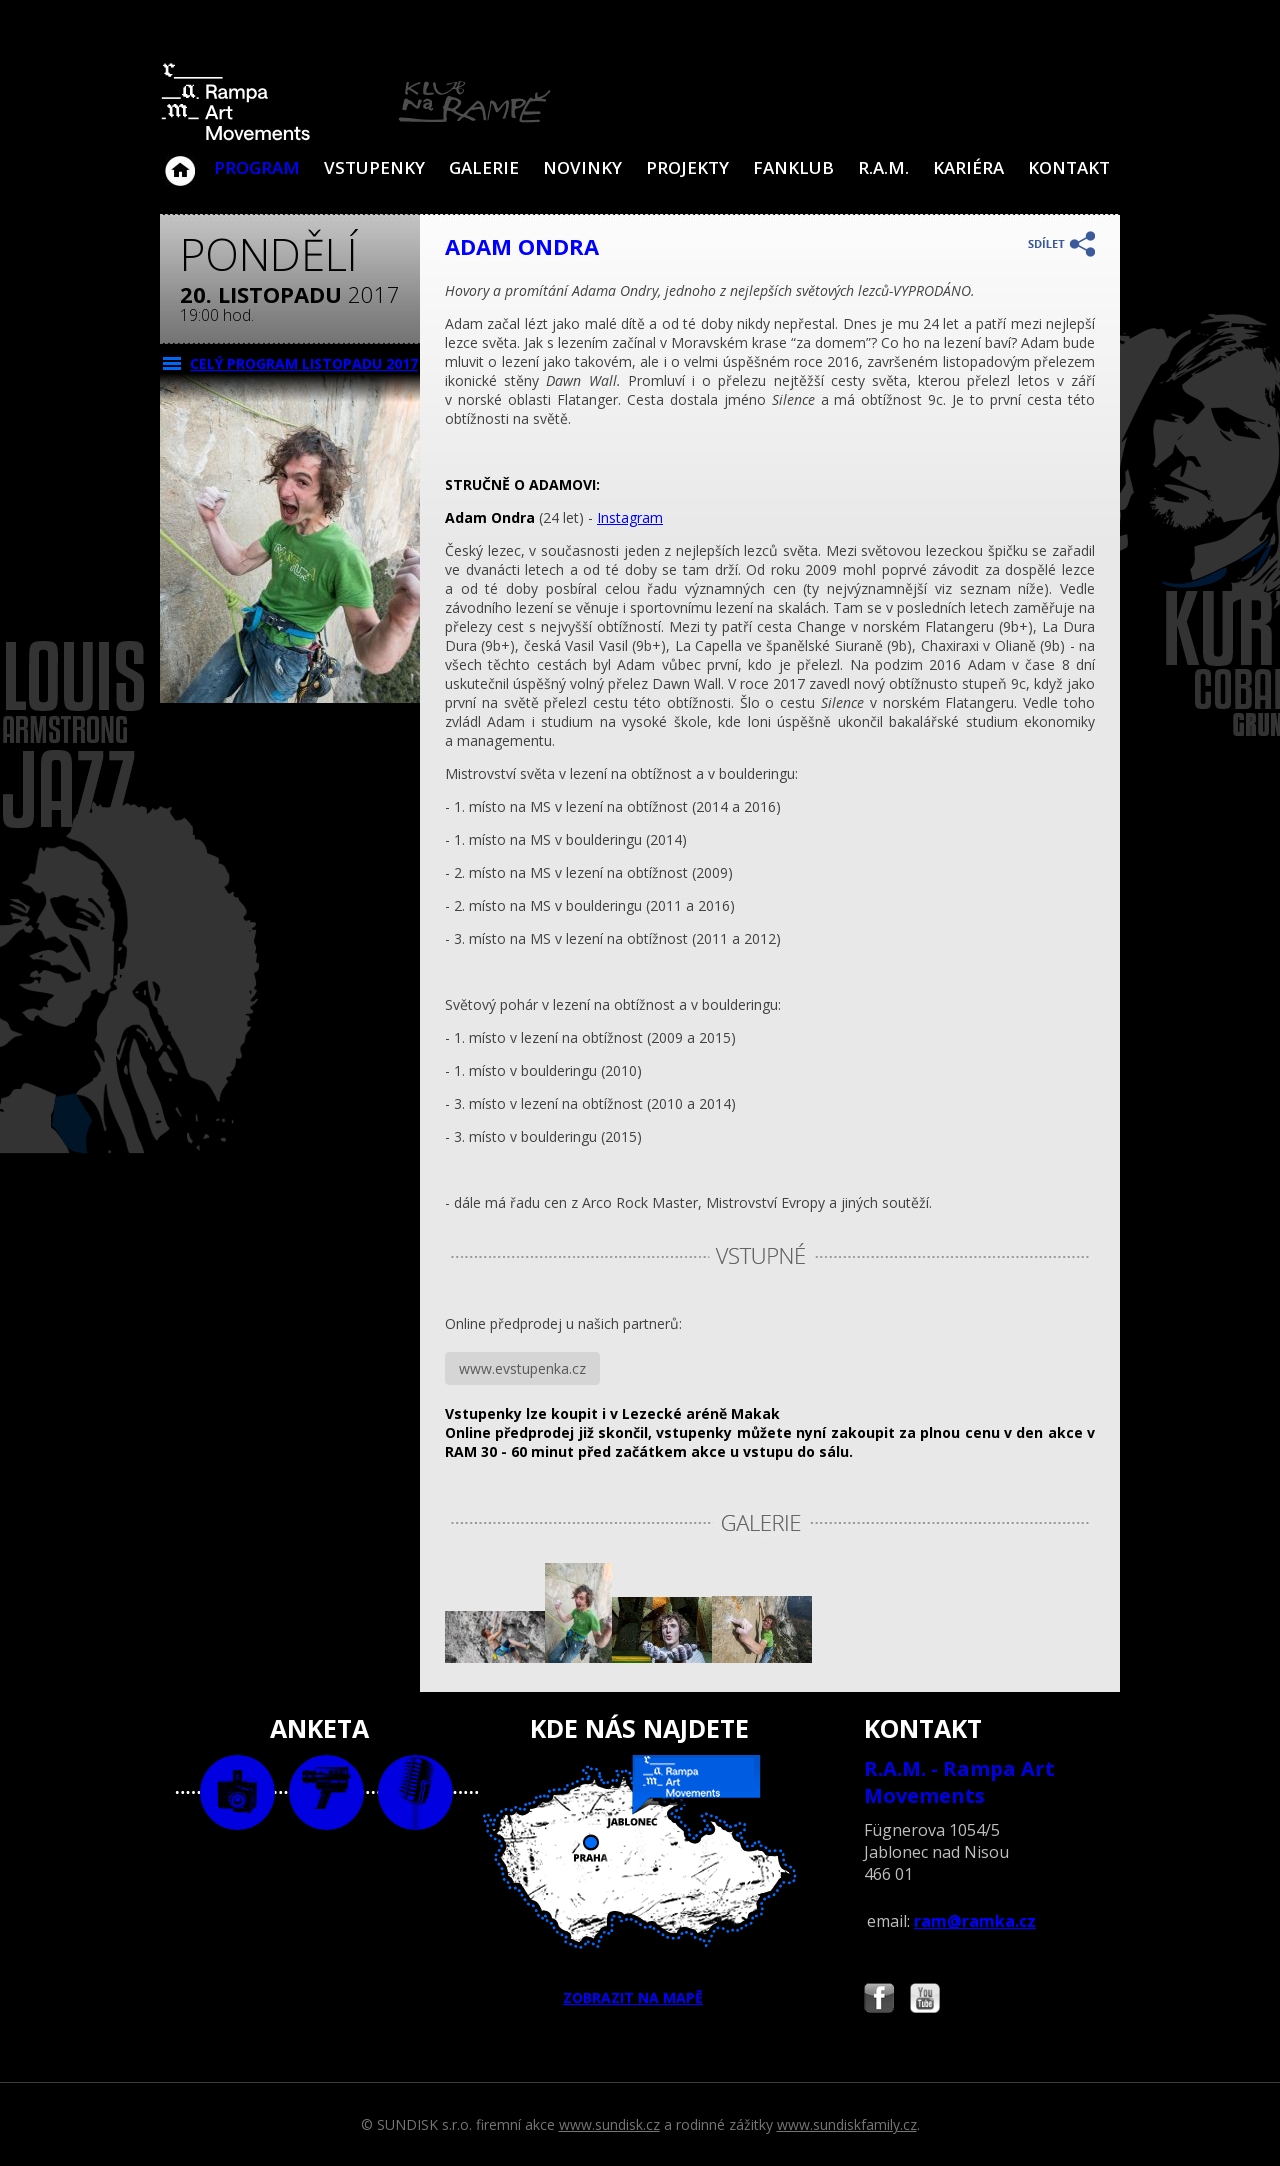  Describe the element at coordinates (630, 517) in the screenshot. I see `Instagram` at that location.